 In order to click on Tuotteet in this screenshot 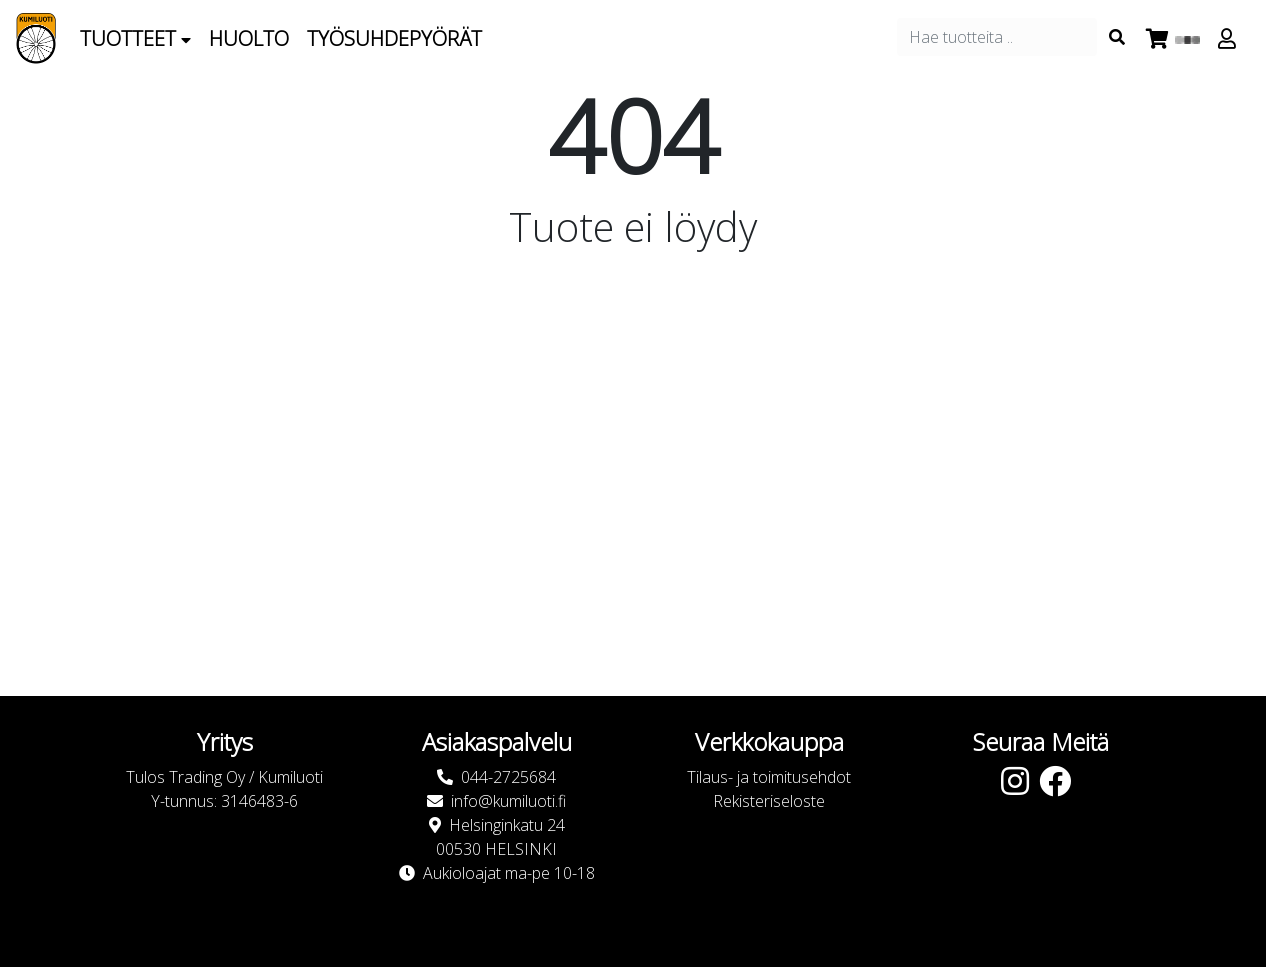, I will do `click(135, 38)`.